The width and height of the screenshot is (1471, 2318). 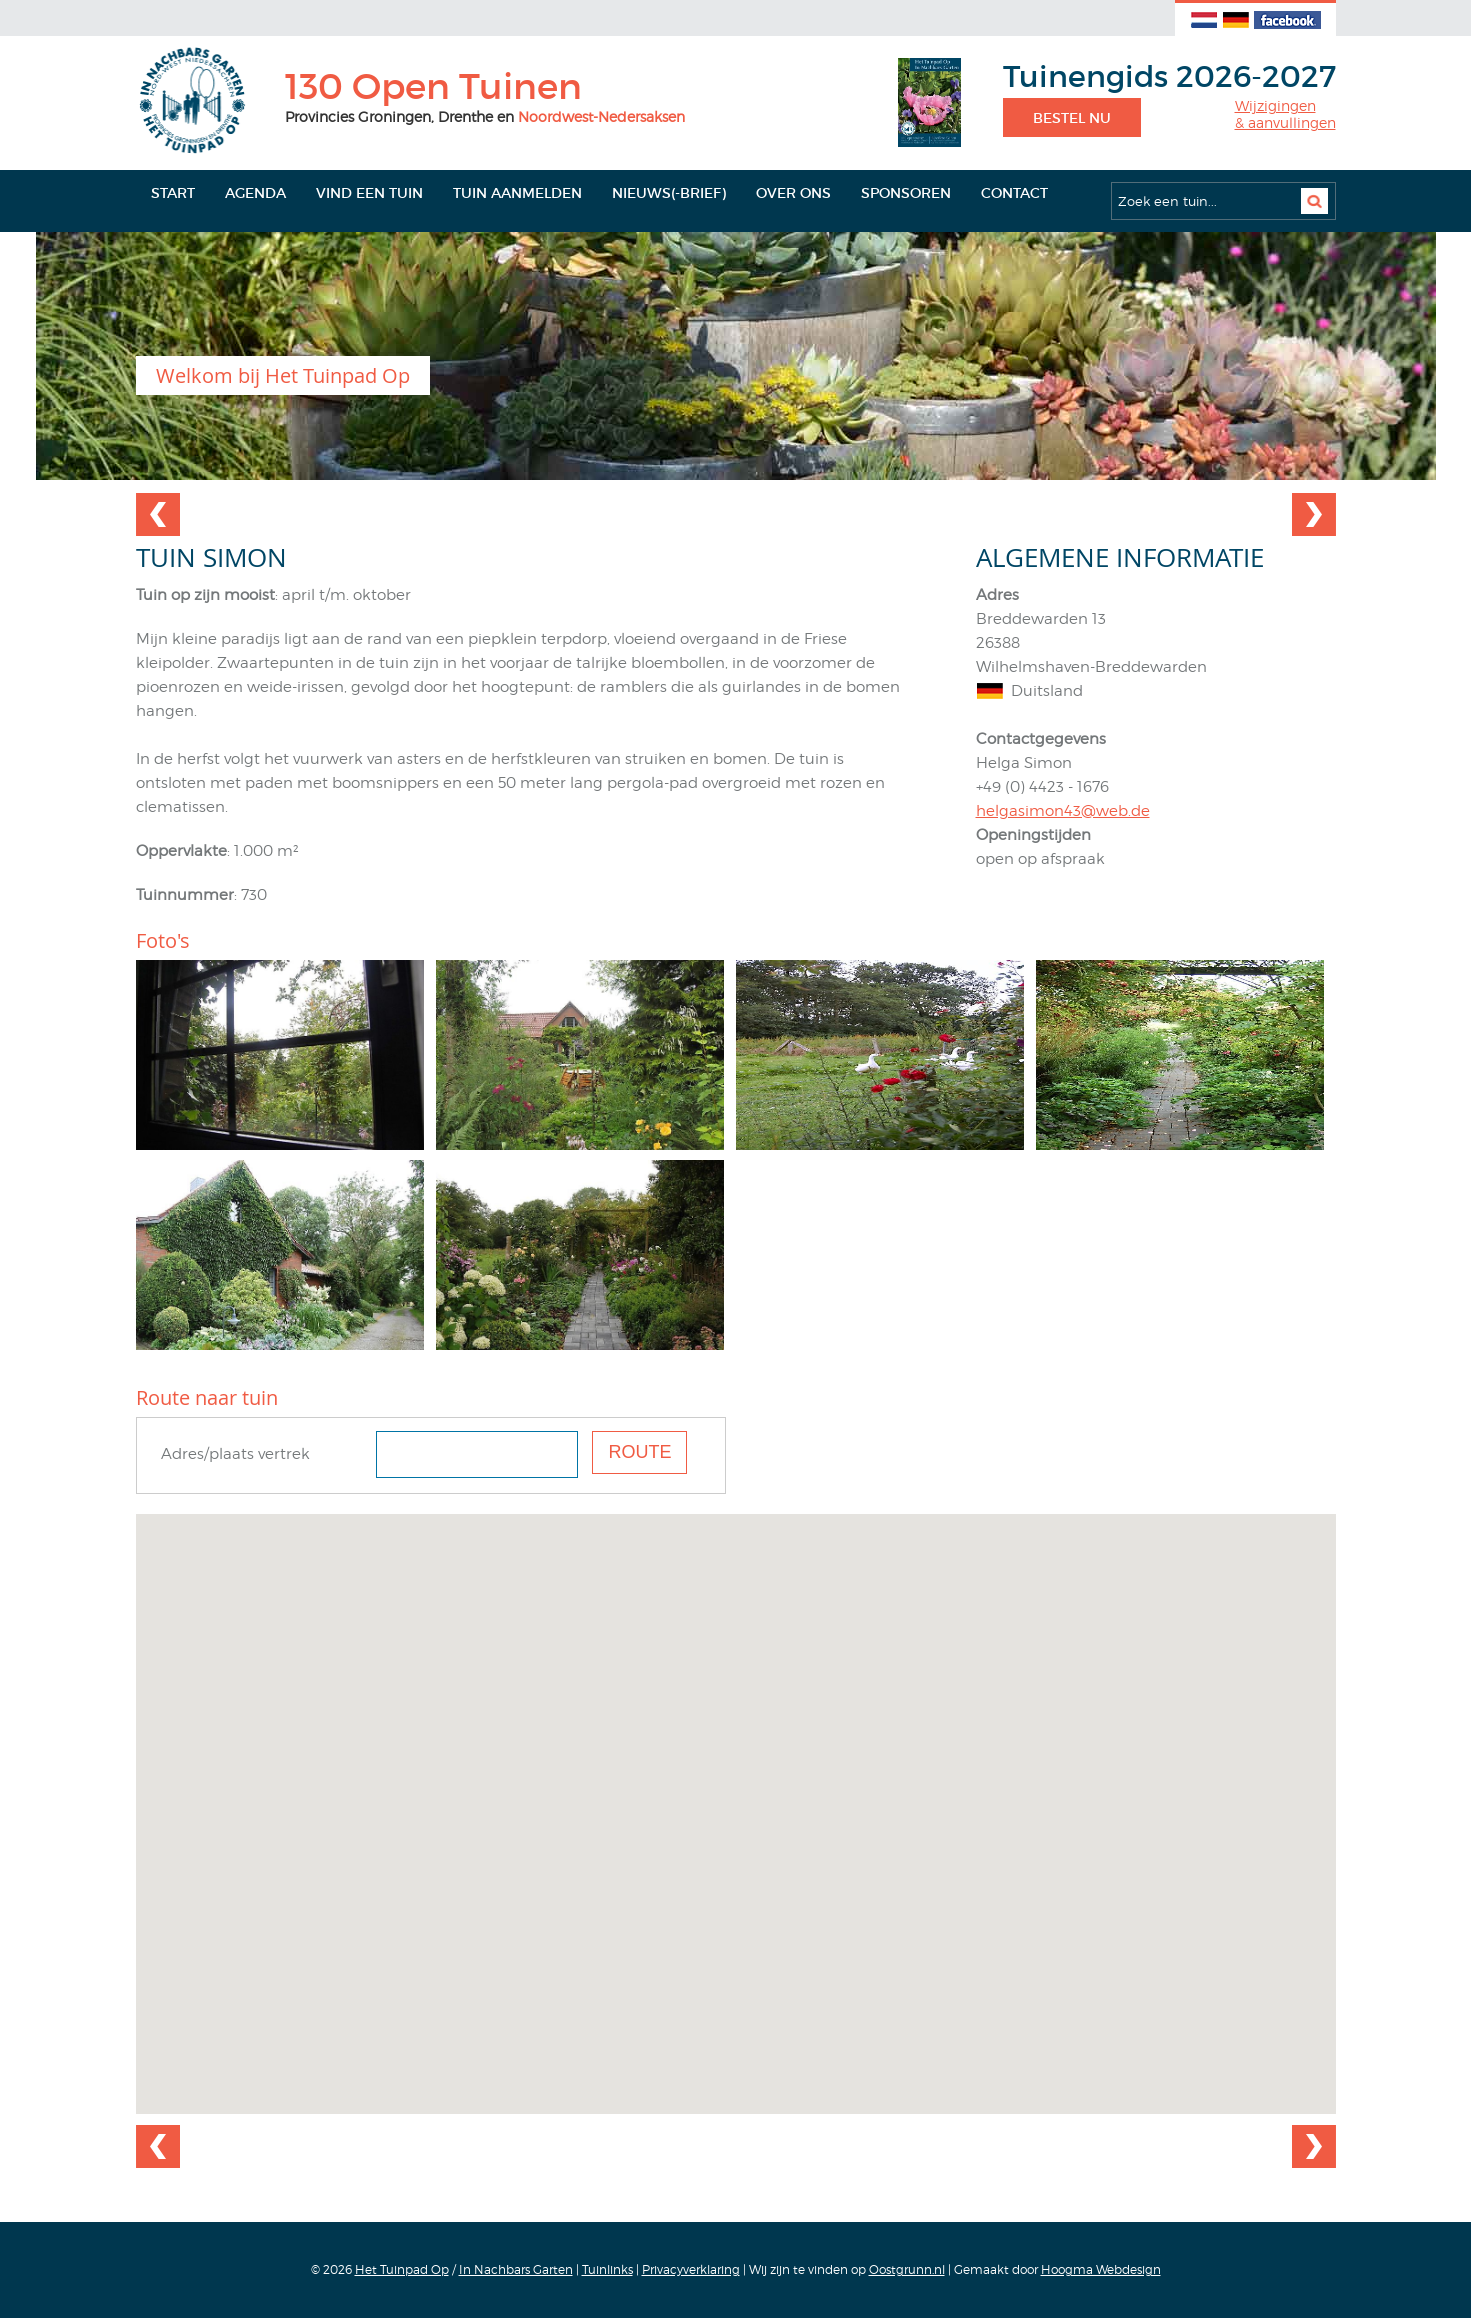 I want to click on Wijzigingen& aanvullingen, so click(x=1285, y=114).